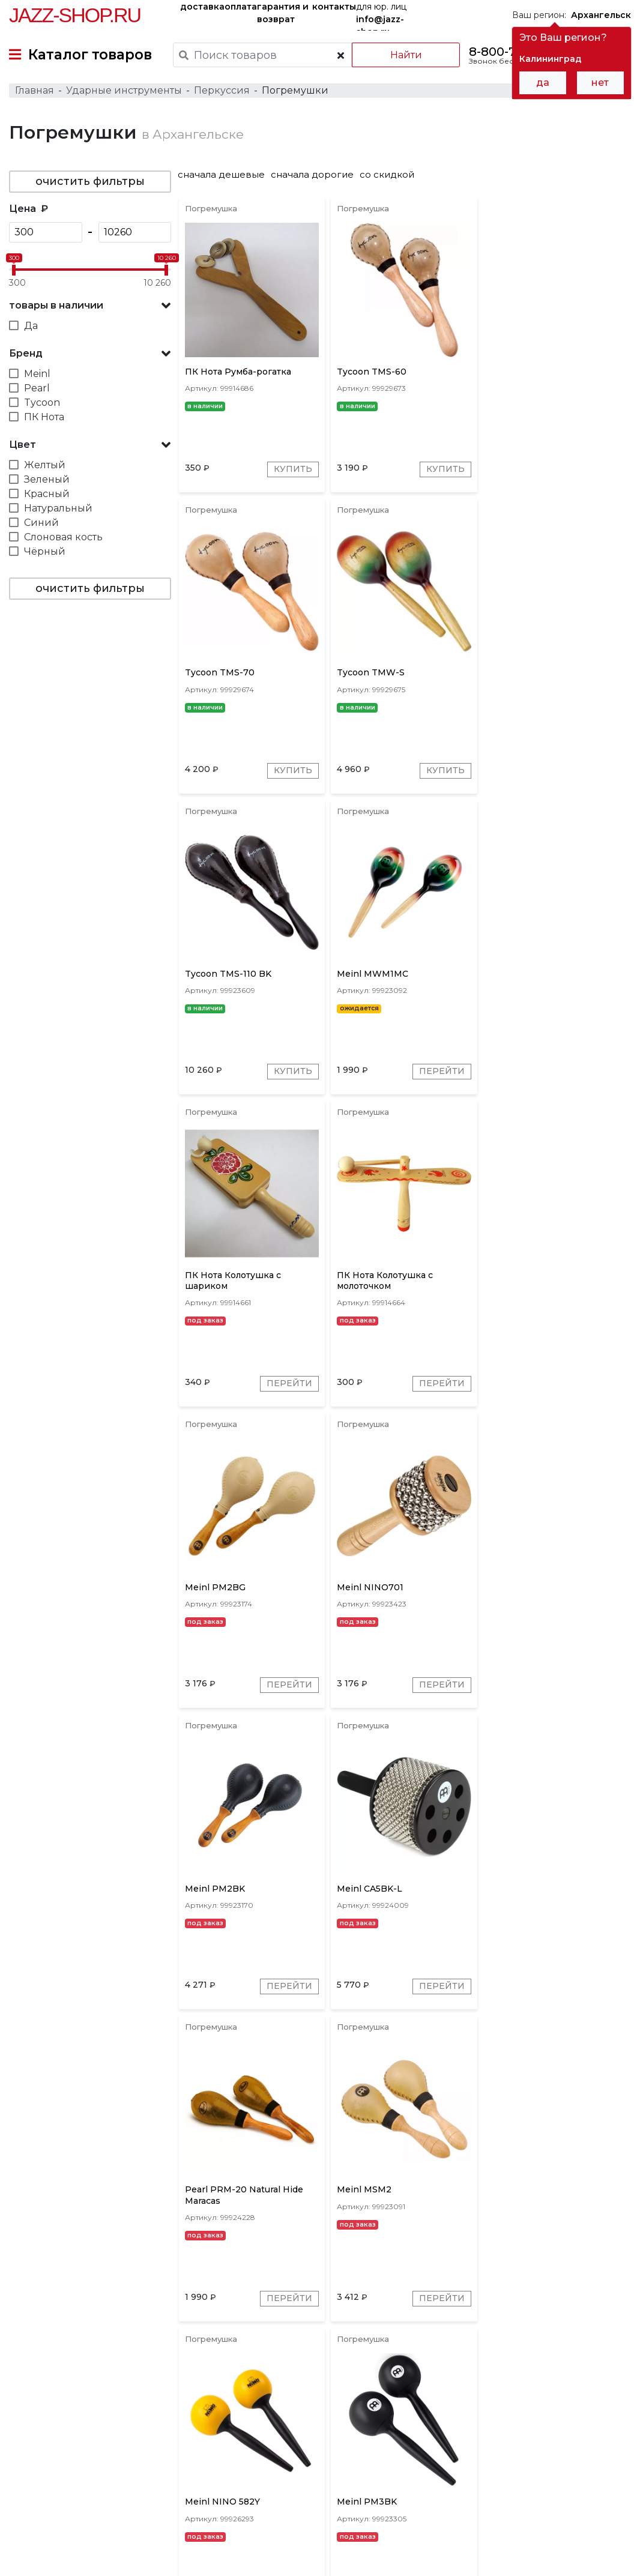 This screenshot has height=2576, width=640. What do you see at coordinates (90, 306) in the screenshot?
I see `[button]` at bounding box center [90, 306].